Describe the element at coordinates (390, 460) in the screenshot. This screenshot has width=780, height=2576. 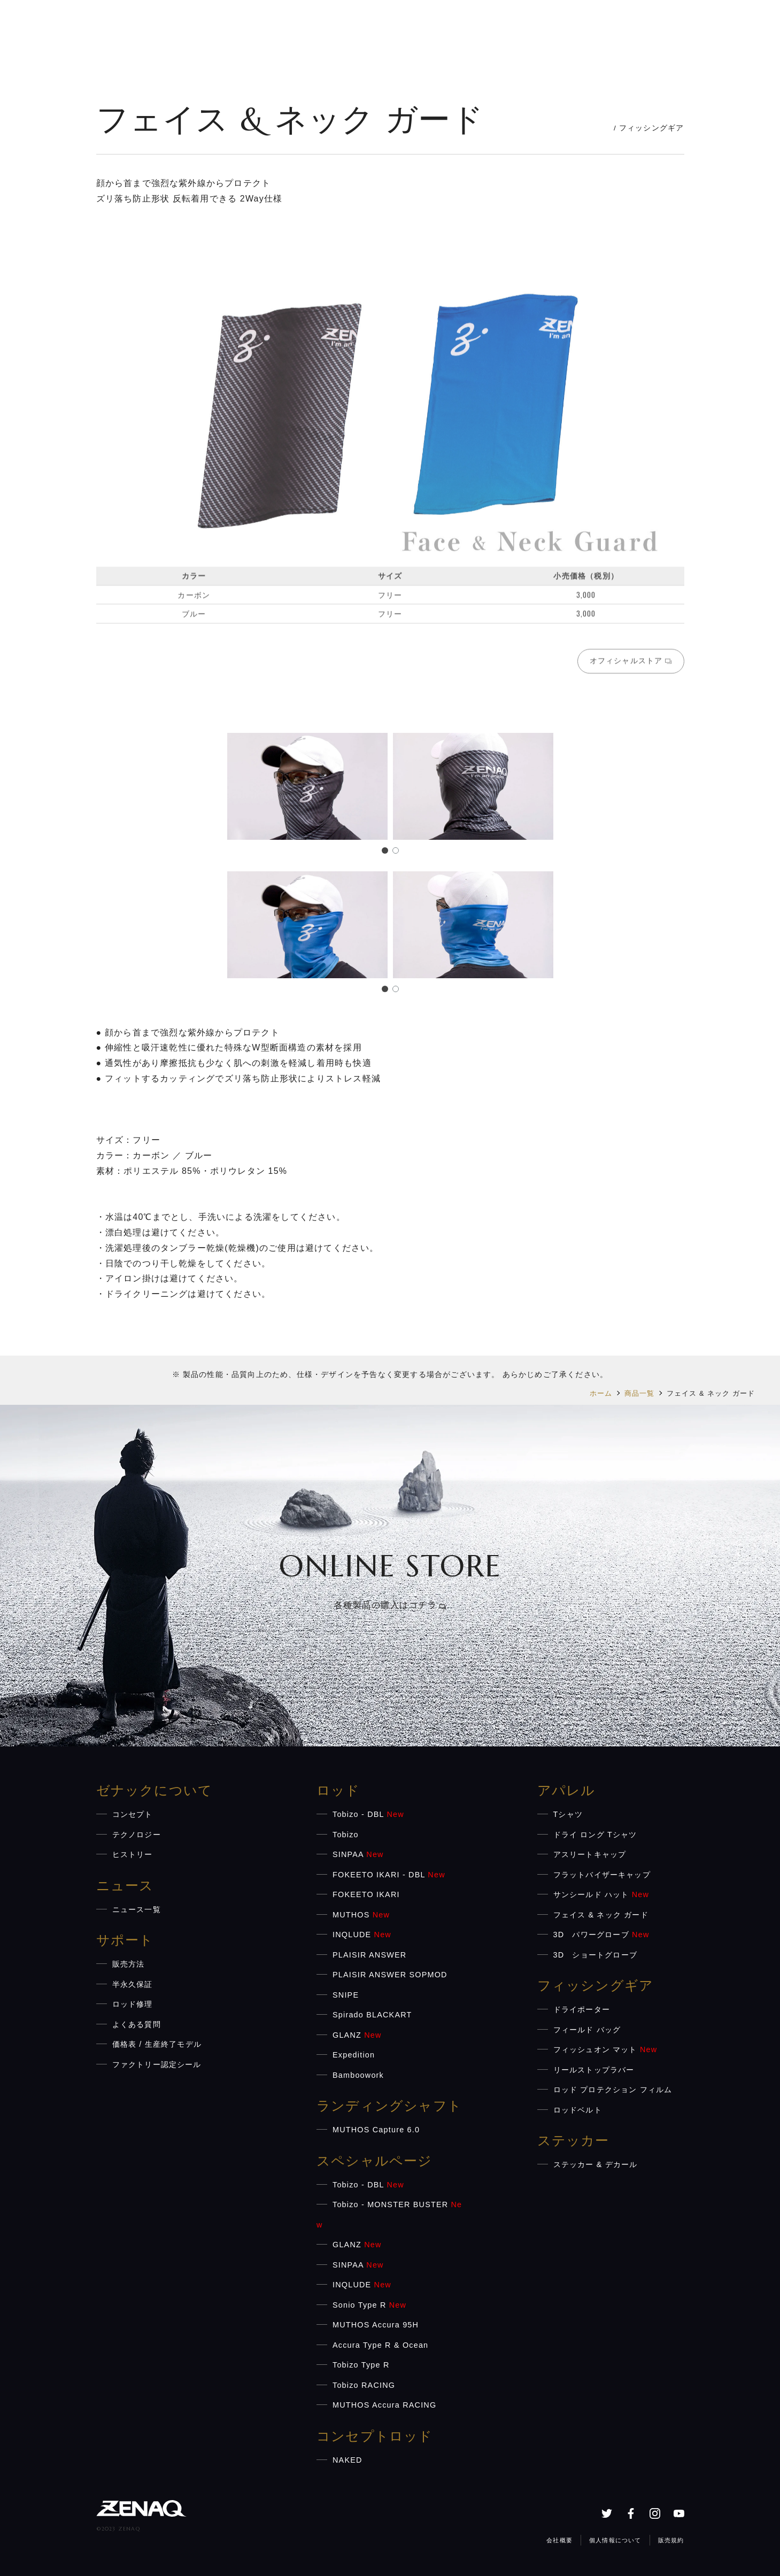
I see `[region]` at that location.